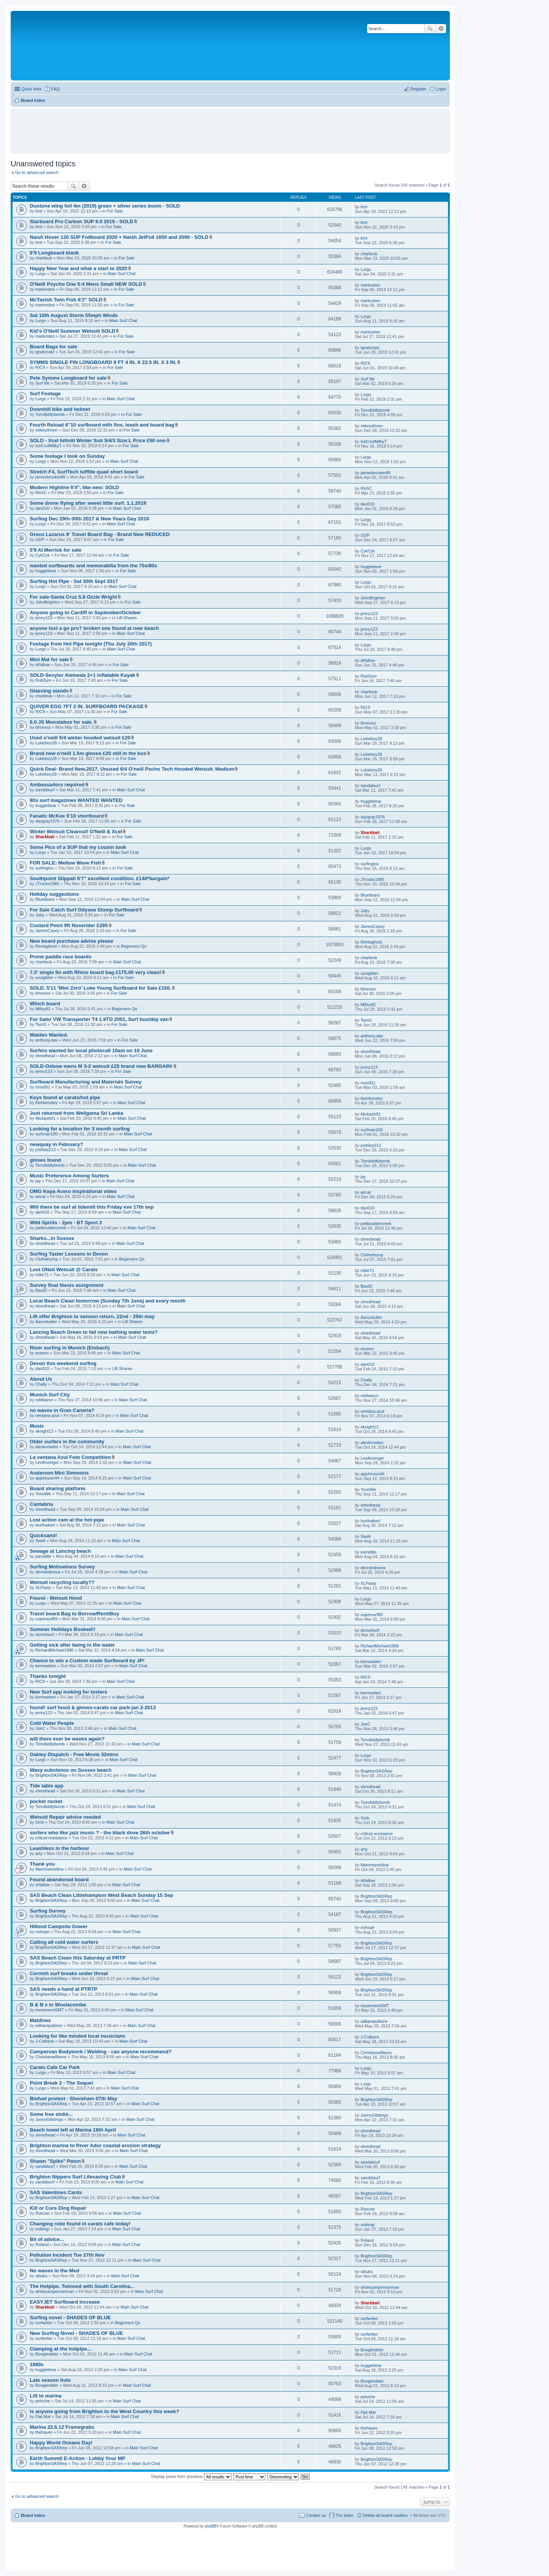  Describe the element at coordinates (40, 1728) in the screenshot. I see `JoeC` at that location.